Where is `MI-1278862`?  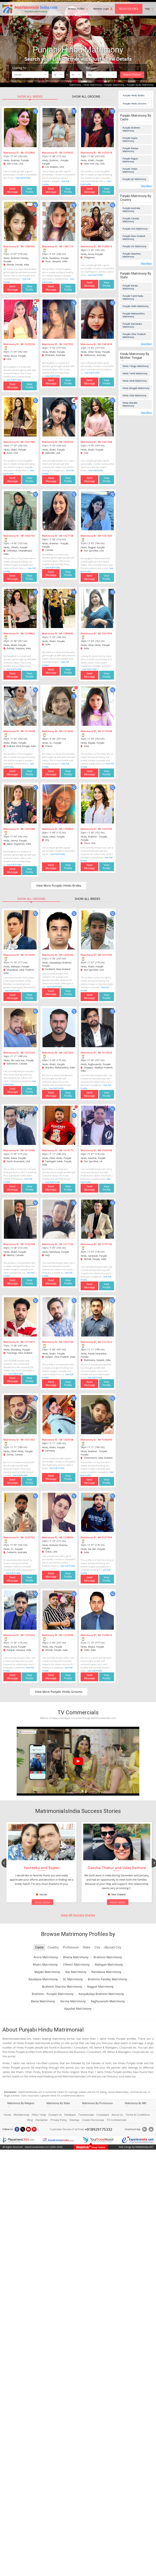 MI-1278862 is located at coordinates (28, 633).